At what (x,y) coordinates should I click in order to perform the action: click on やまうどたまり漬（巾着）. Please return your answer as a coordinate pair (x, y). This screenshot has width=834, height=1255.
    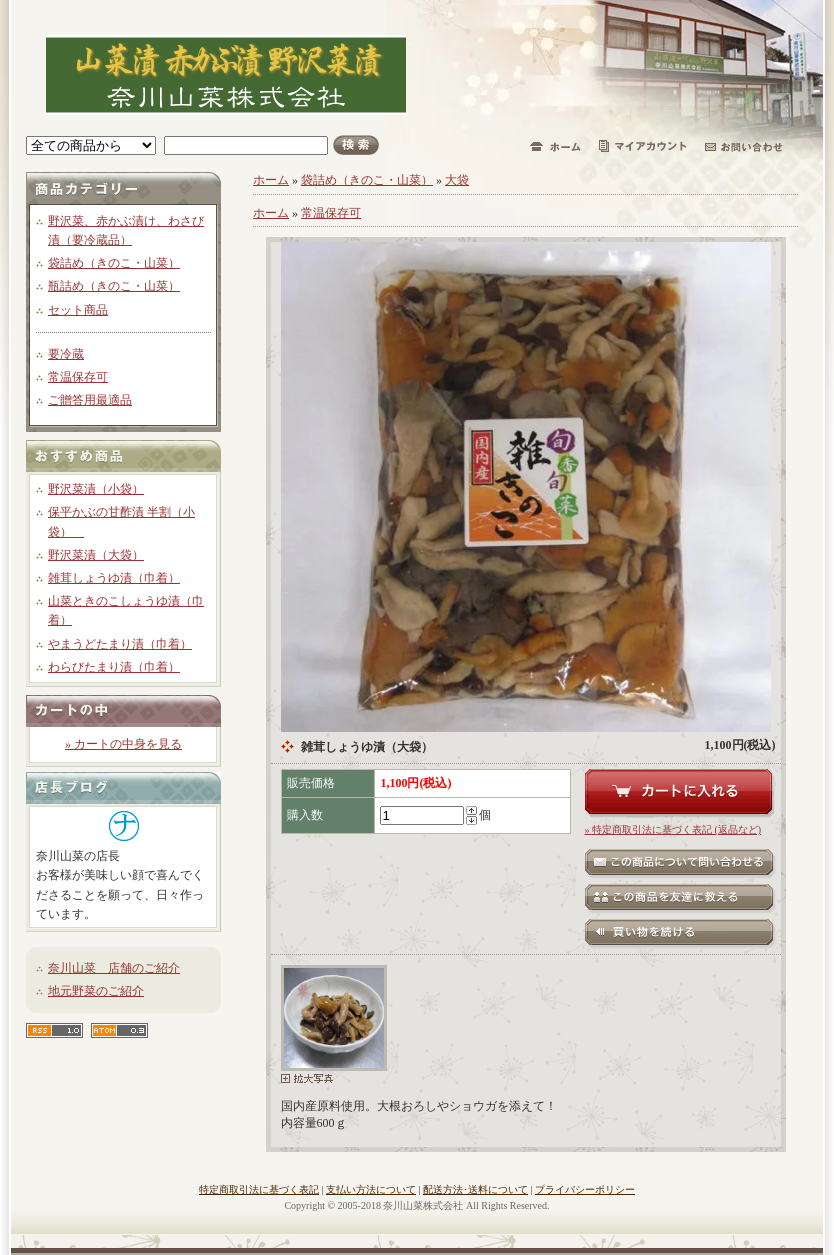
    Looking at the image, I should click on (120, 644).